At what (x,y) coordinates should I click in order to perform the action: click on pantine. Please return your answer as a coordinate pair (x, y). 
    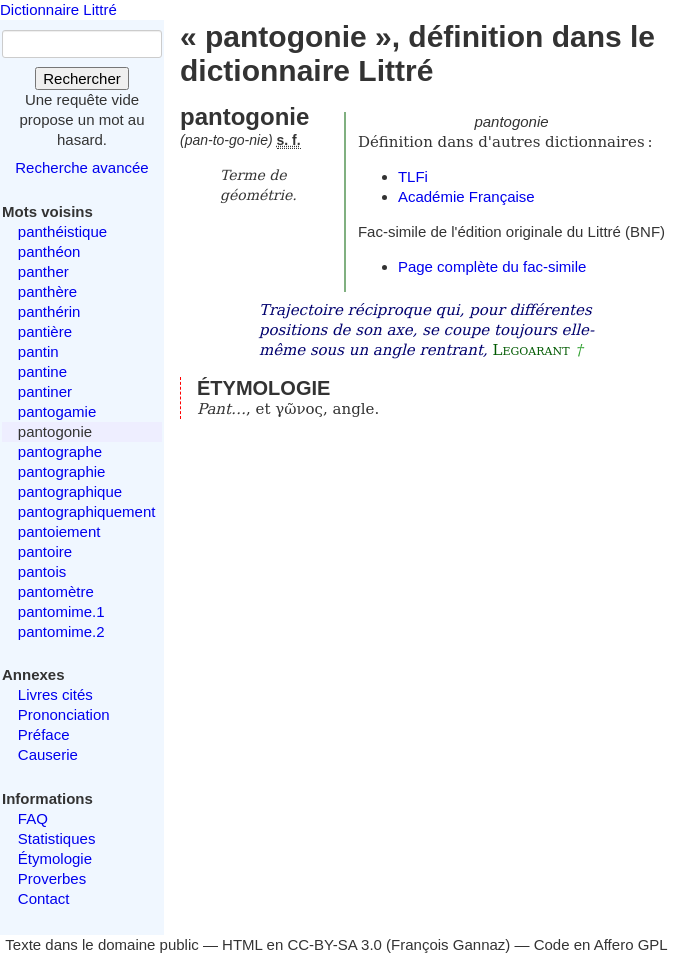
    Looking at the image, I should click on (42, 371).